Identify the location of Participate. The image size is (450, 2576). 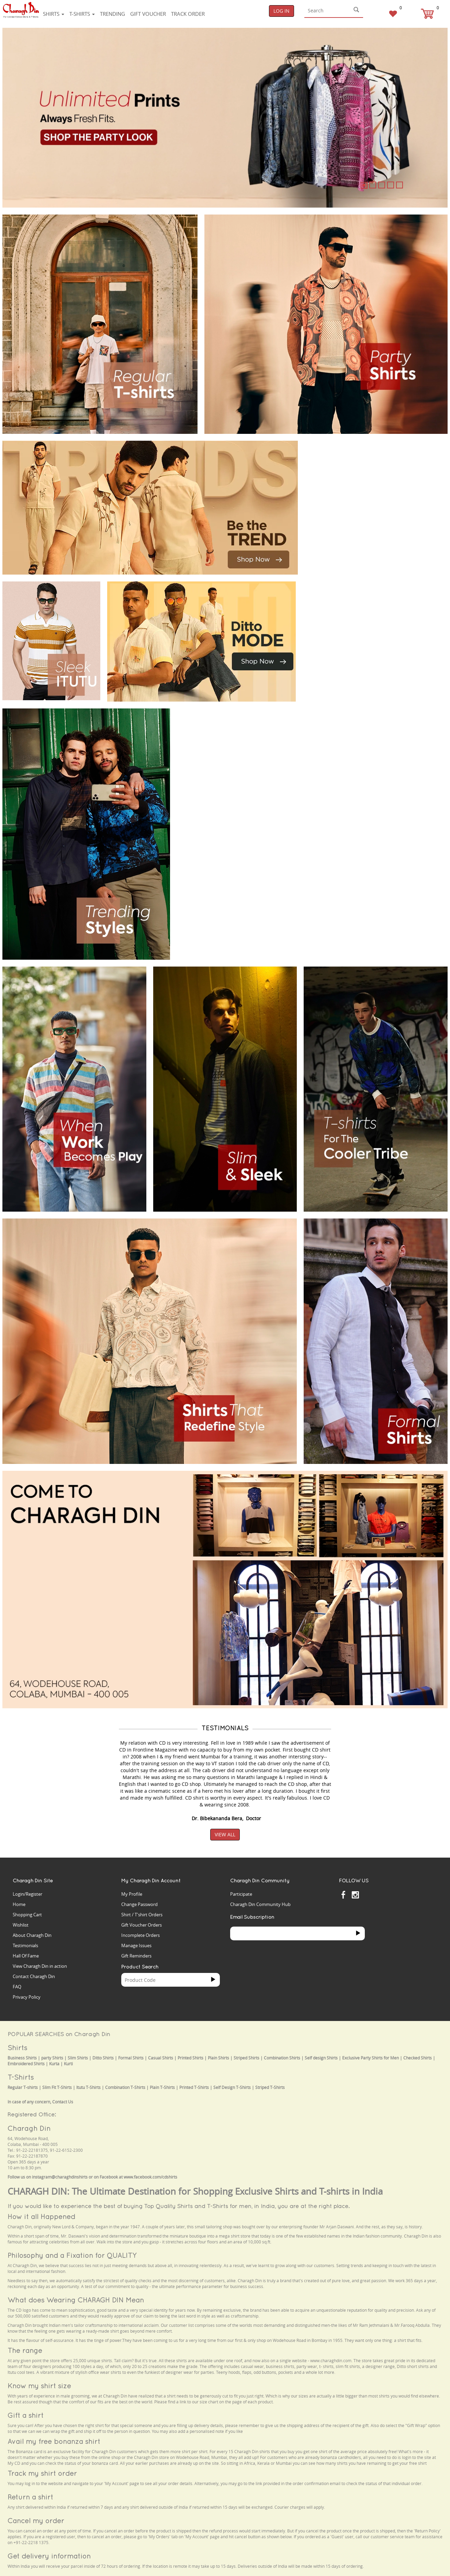
(241, 1894).